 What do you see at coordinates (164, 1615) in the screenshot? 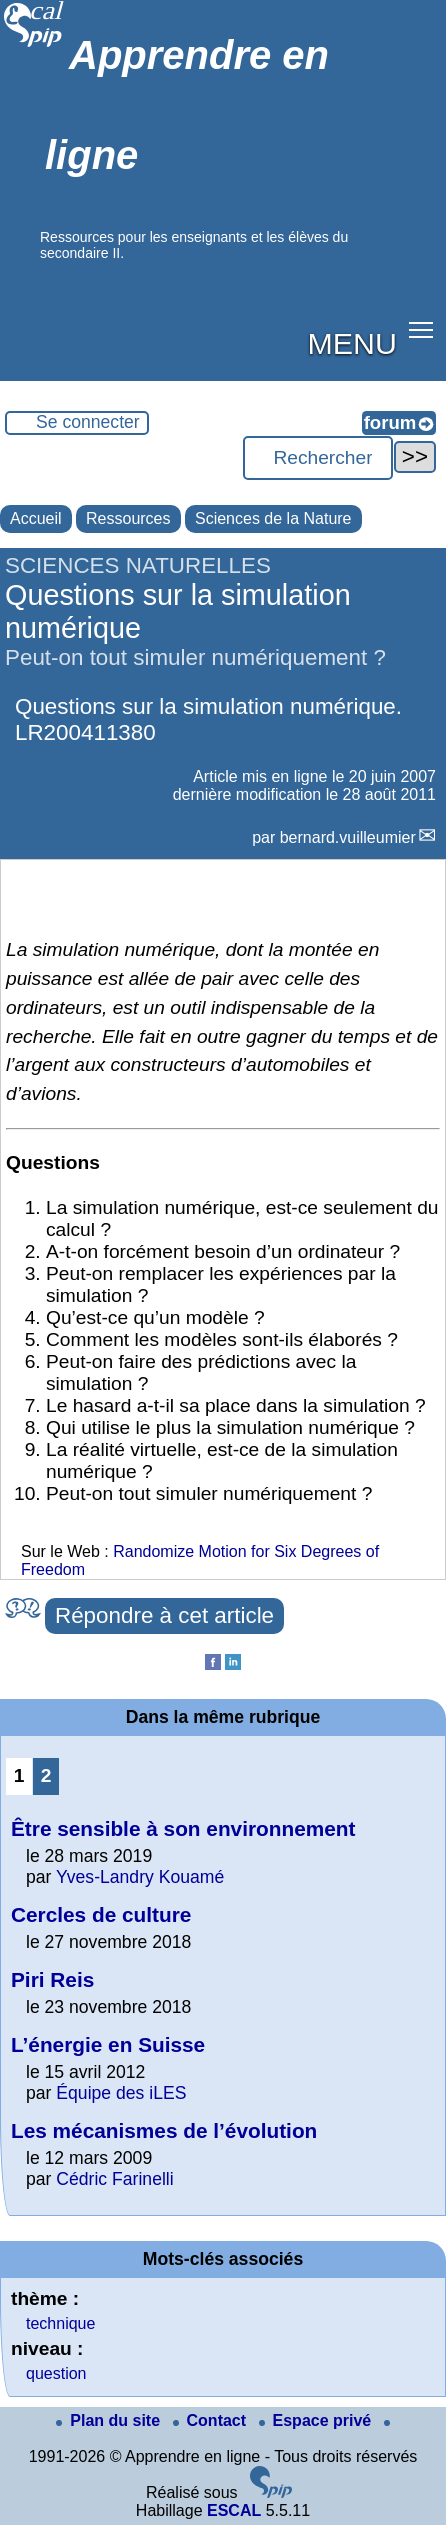
I see `Répondre à cet article` at bounding box center [164, 1615].